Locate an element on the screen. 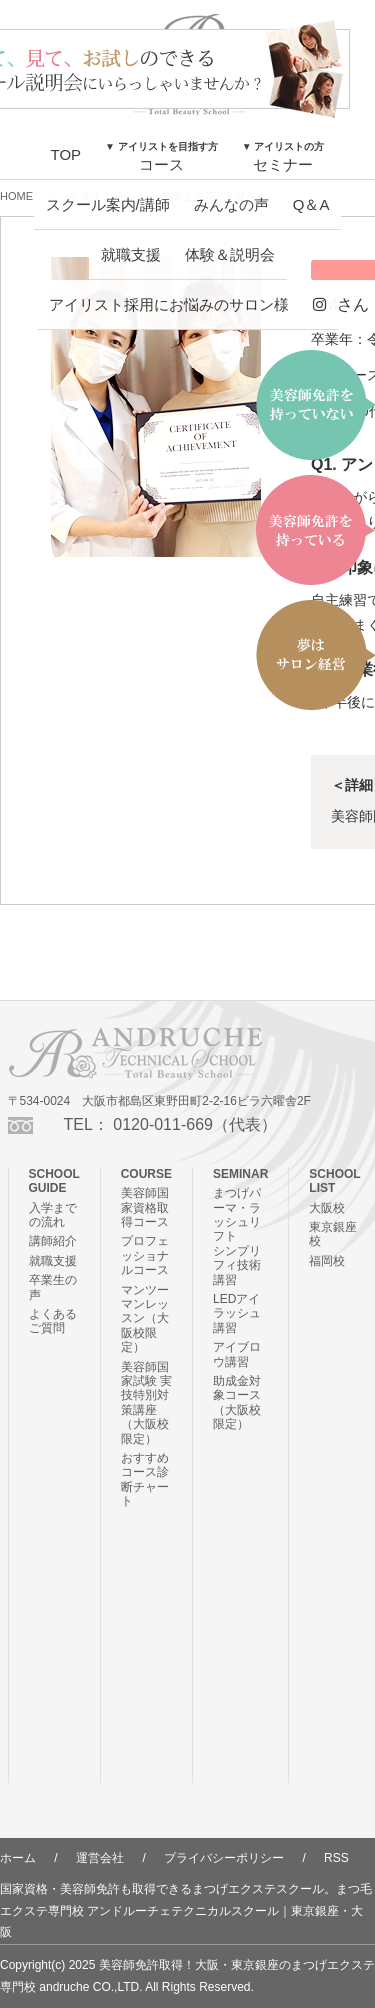 This screenshot has height=2008, width=375. プロフェッショナルコース is located at coordinates (145, 1255).